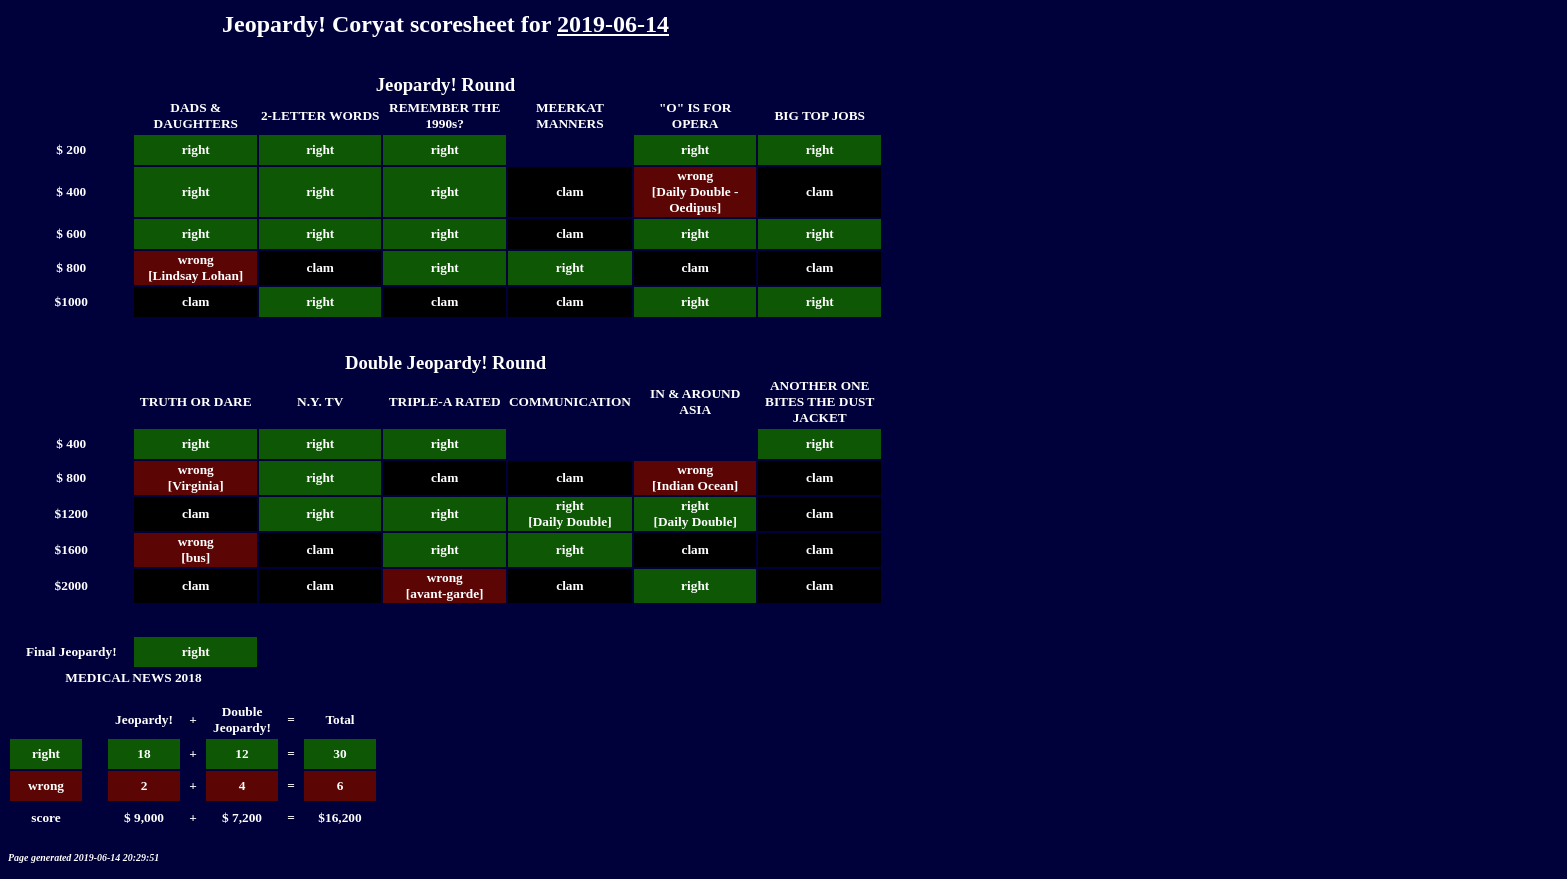  I want to click on 2019-06-14, so click(613, 24).